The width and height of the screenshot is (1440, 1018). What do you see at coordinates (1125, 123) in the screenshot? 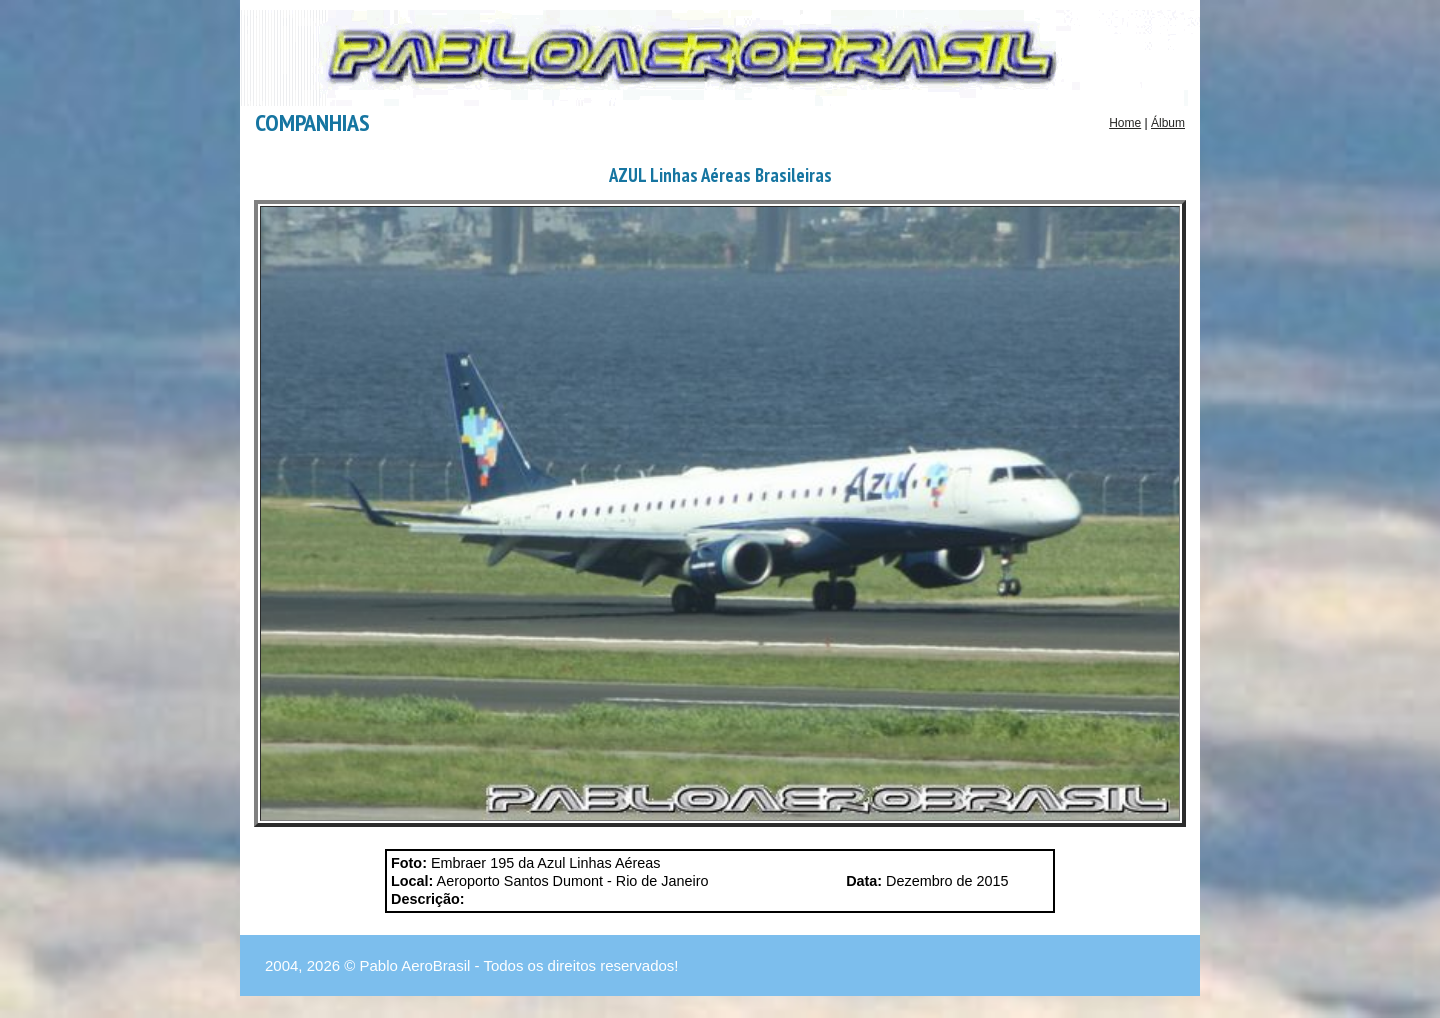
I see `Home` at bounding box center [1125, 123].